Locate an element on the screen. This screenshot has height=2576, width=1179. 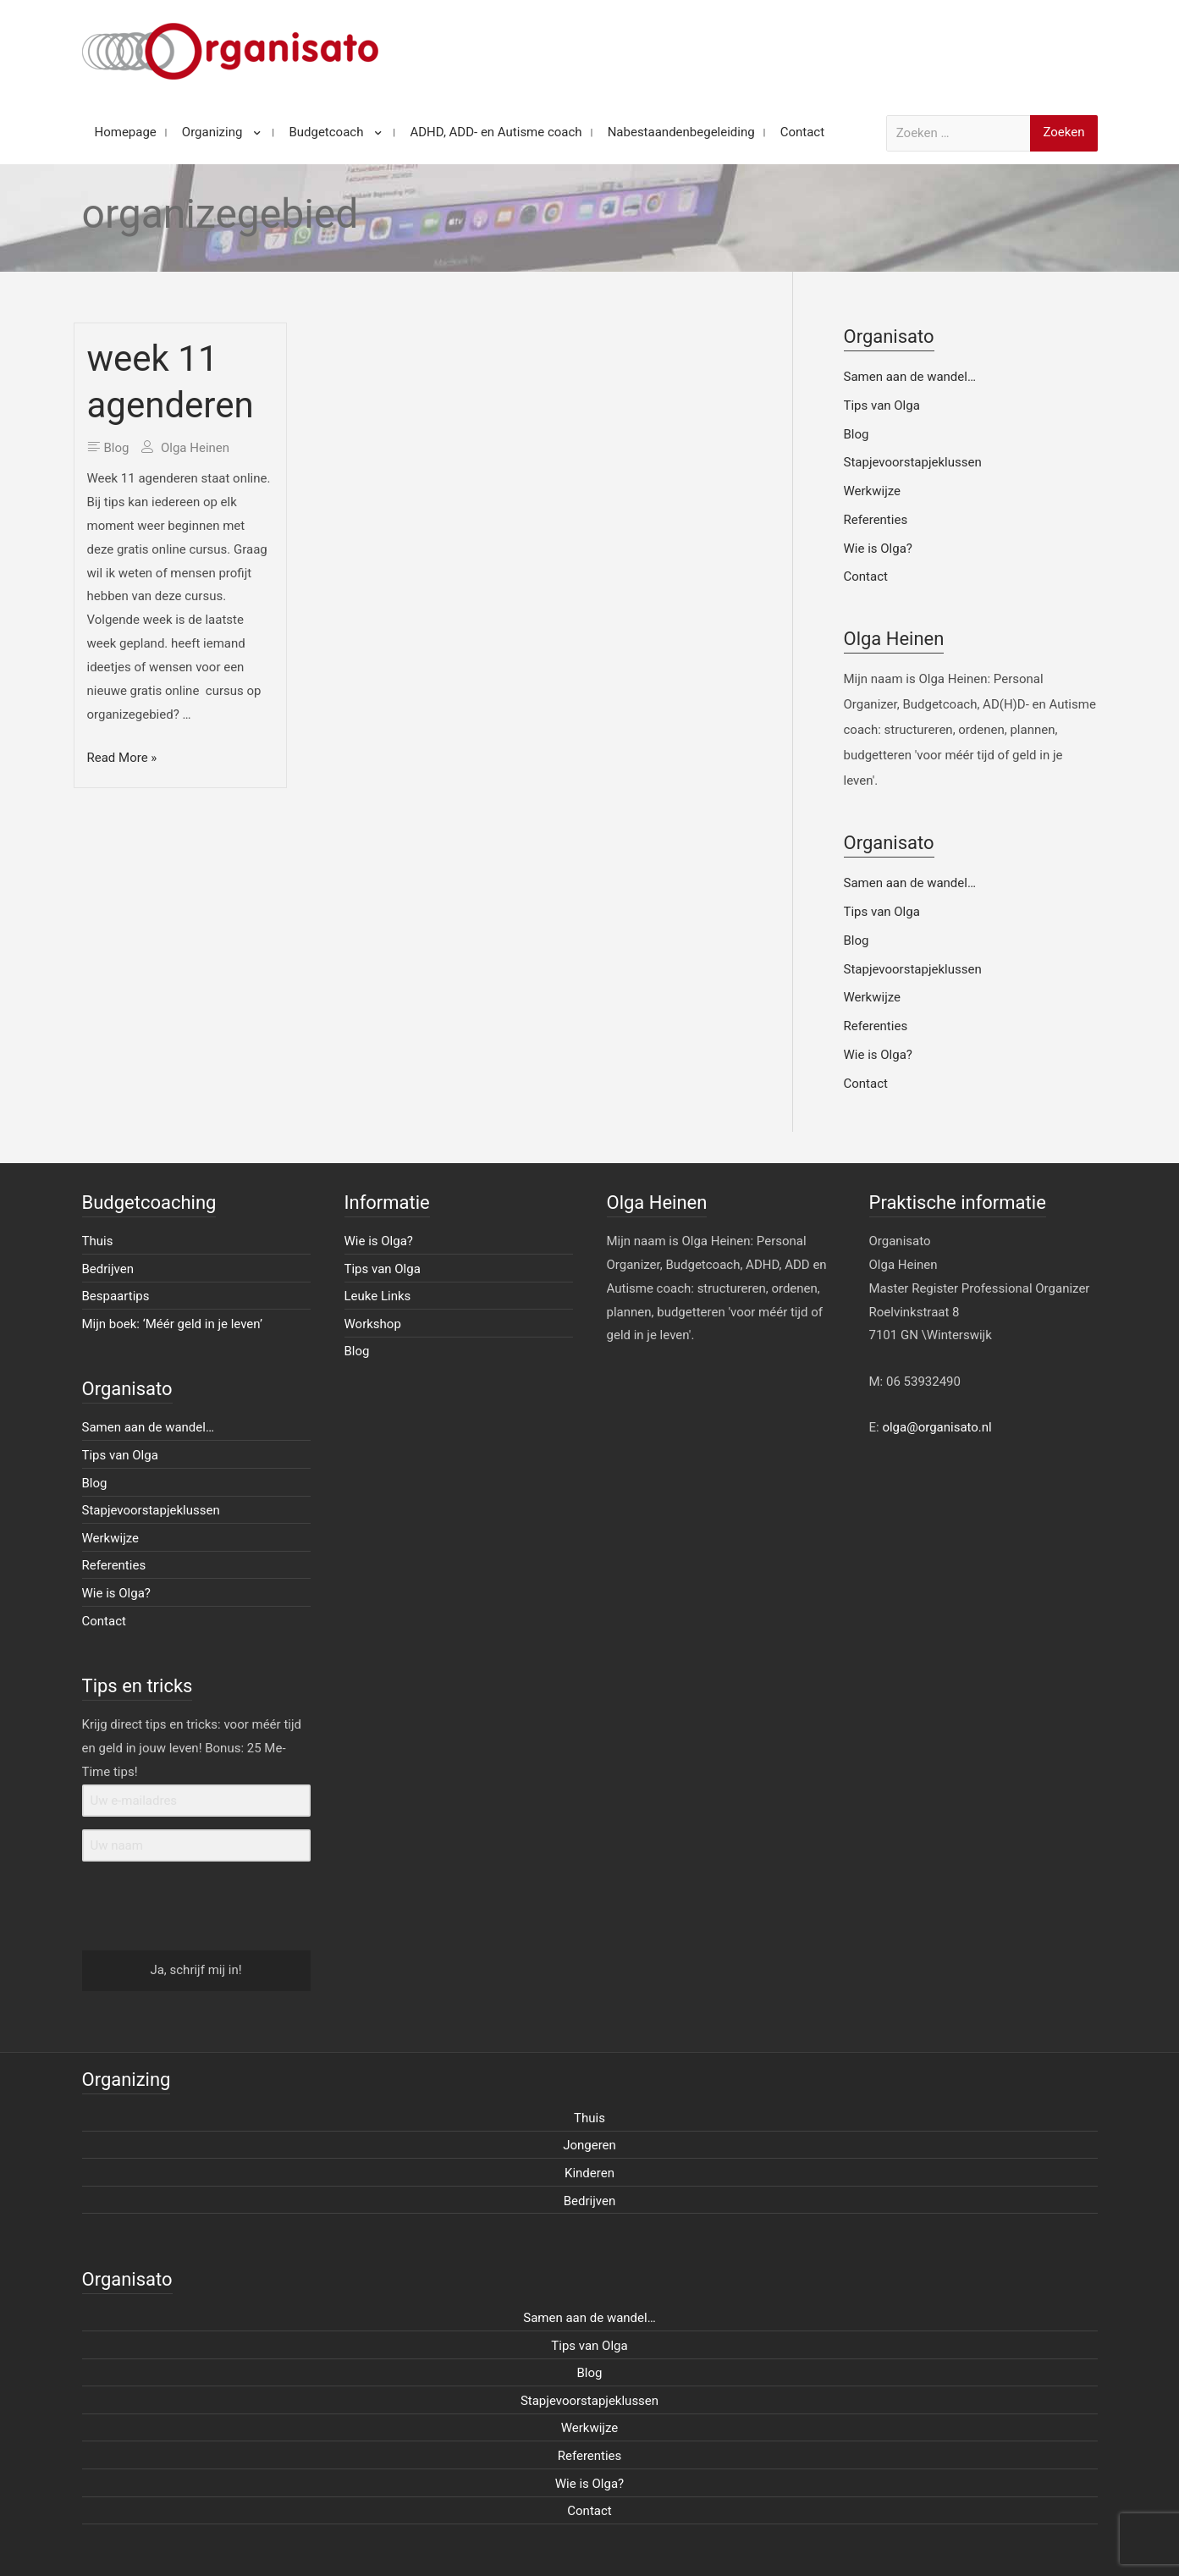
Mijn boek: ‘Méér geld in je leven’ is located at coordinates (172, 1324).